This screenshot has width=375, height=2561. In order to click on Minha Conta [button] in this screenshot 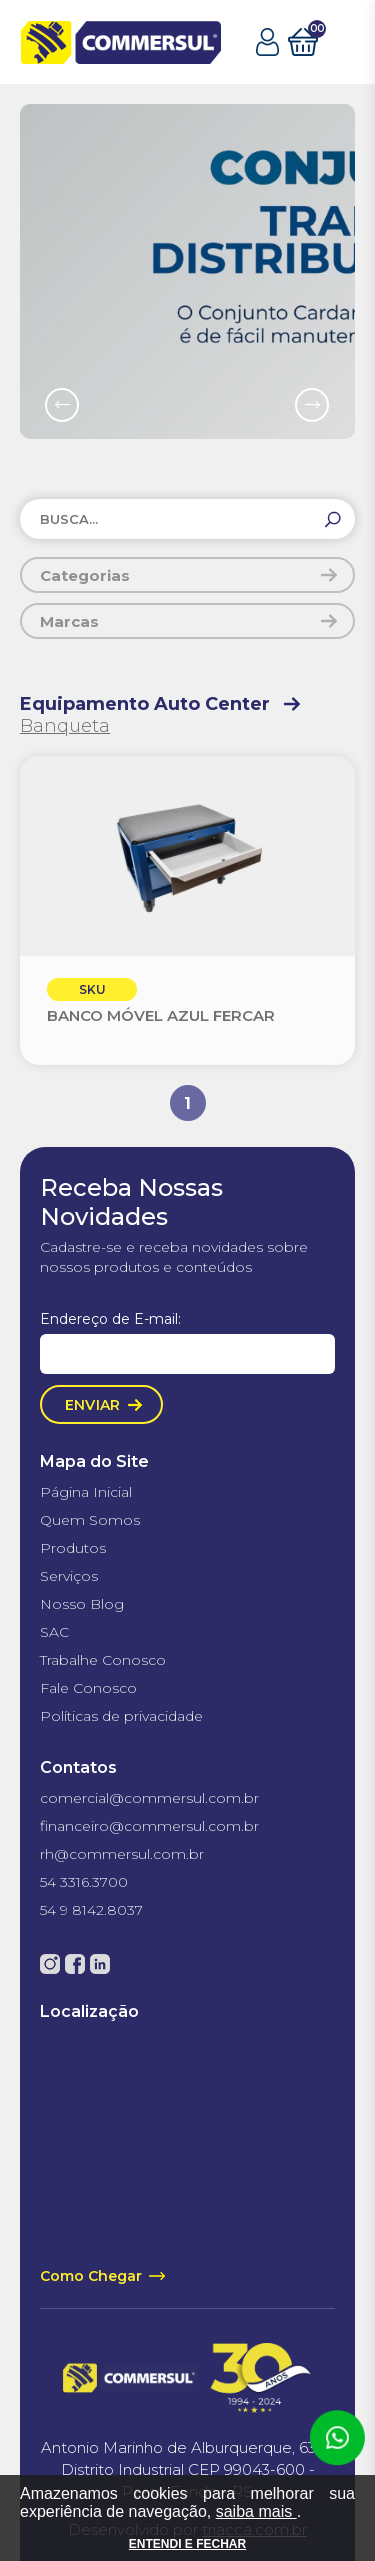, I will do `click(267, 42)`.